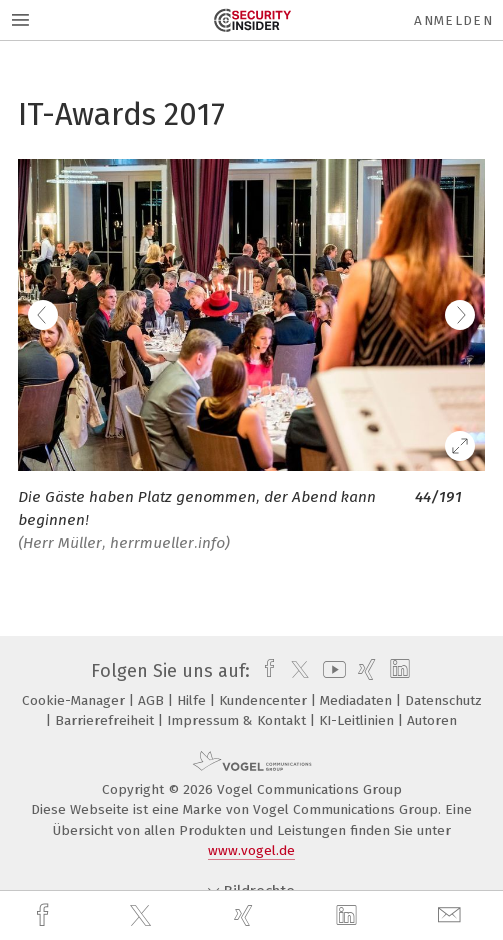 Image resolution: width=503 pixels, height=940 pixels. Describe the element at coordinates (143, 916) in the screenshot. I see `[twitter]` at that location.